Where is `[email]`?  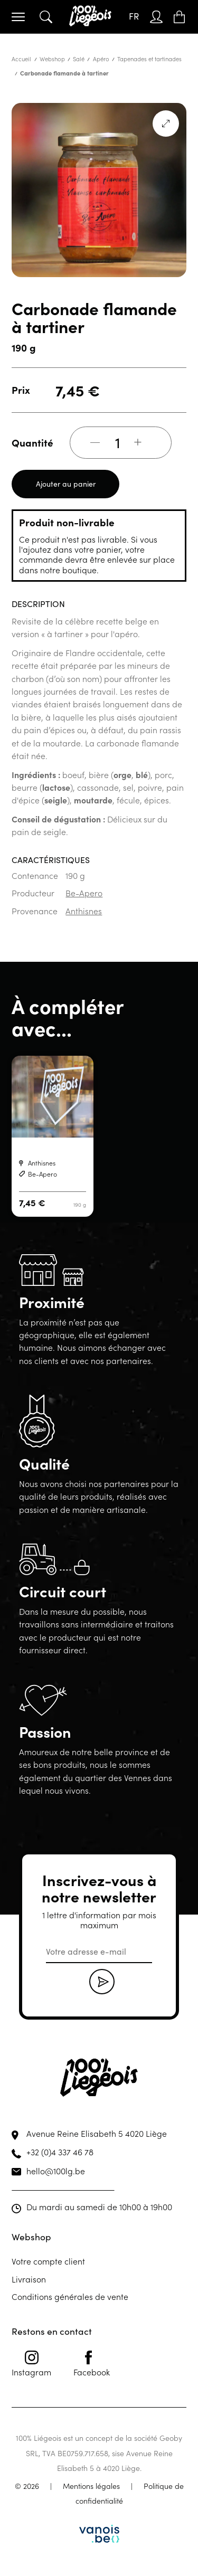 [email] is located at coordinates (99, 1952).